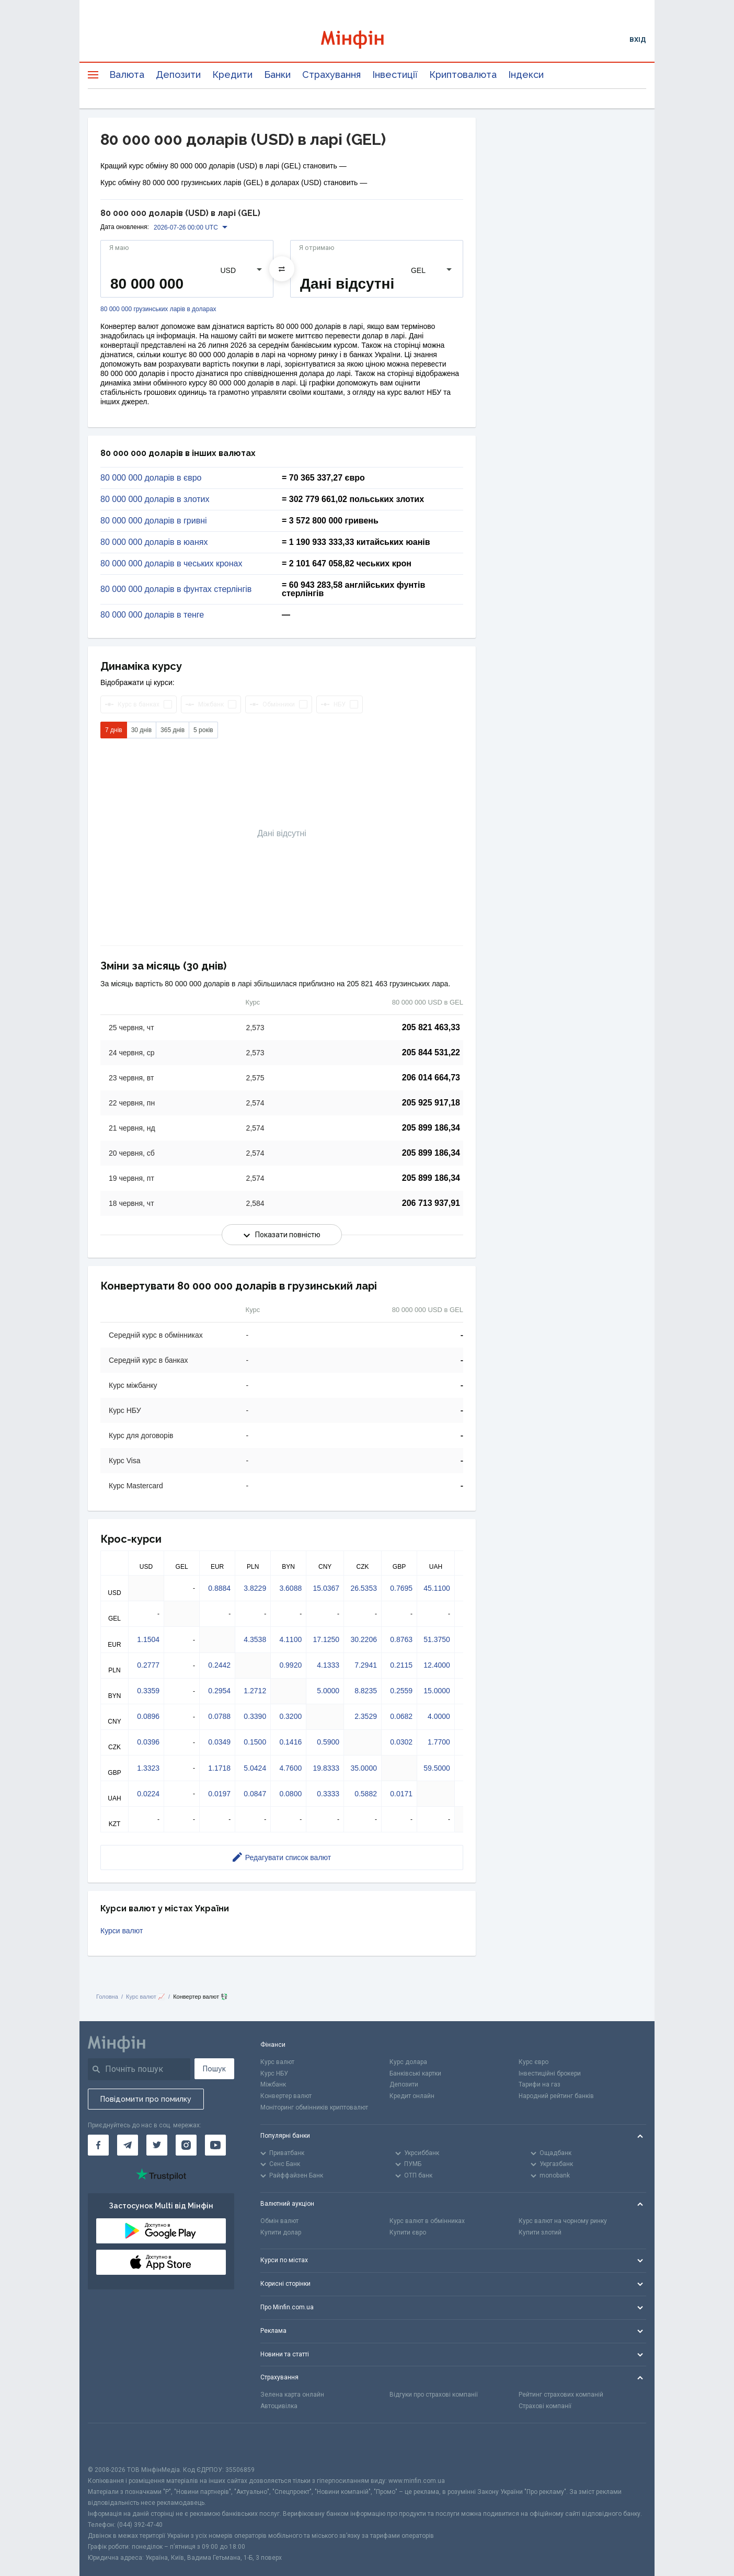 The height and width of the screenshot is (2576, 734). What do you see at coordinates (365, 1690) in the screenshot?
I see `8.8235` at bounding box center [365, 1690].